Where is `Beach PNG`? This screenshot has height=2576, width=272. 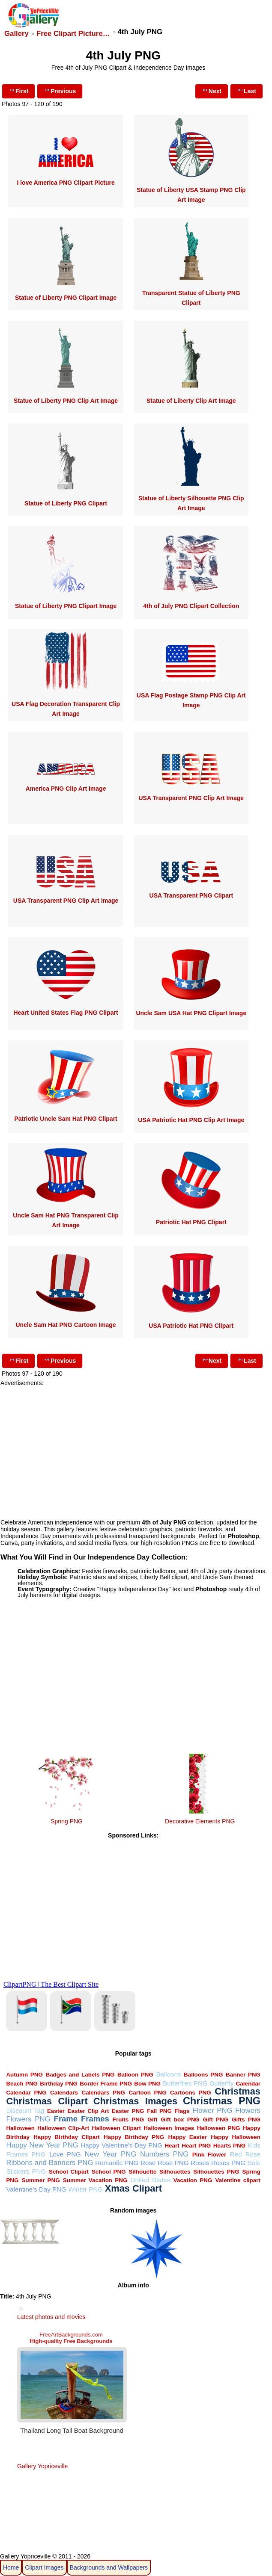 Beach PNG is located at coordinates (22, 2083).